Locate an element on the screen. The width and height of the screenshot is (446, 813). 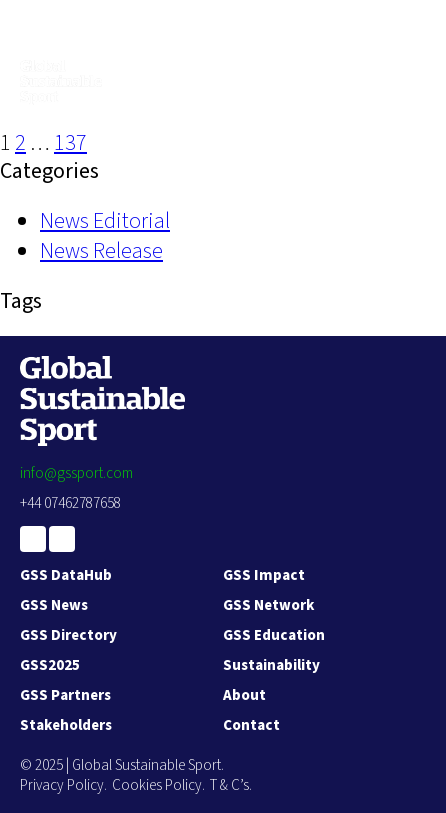
T & C’s is located at coordinates (229, 785).